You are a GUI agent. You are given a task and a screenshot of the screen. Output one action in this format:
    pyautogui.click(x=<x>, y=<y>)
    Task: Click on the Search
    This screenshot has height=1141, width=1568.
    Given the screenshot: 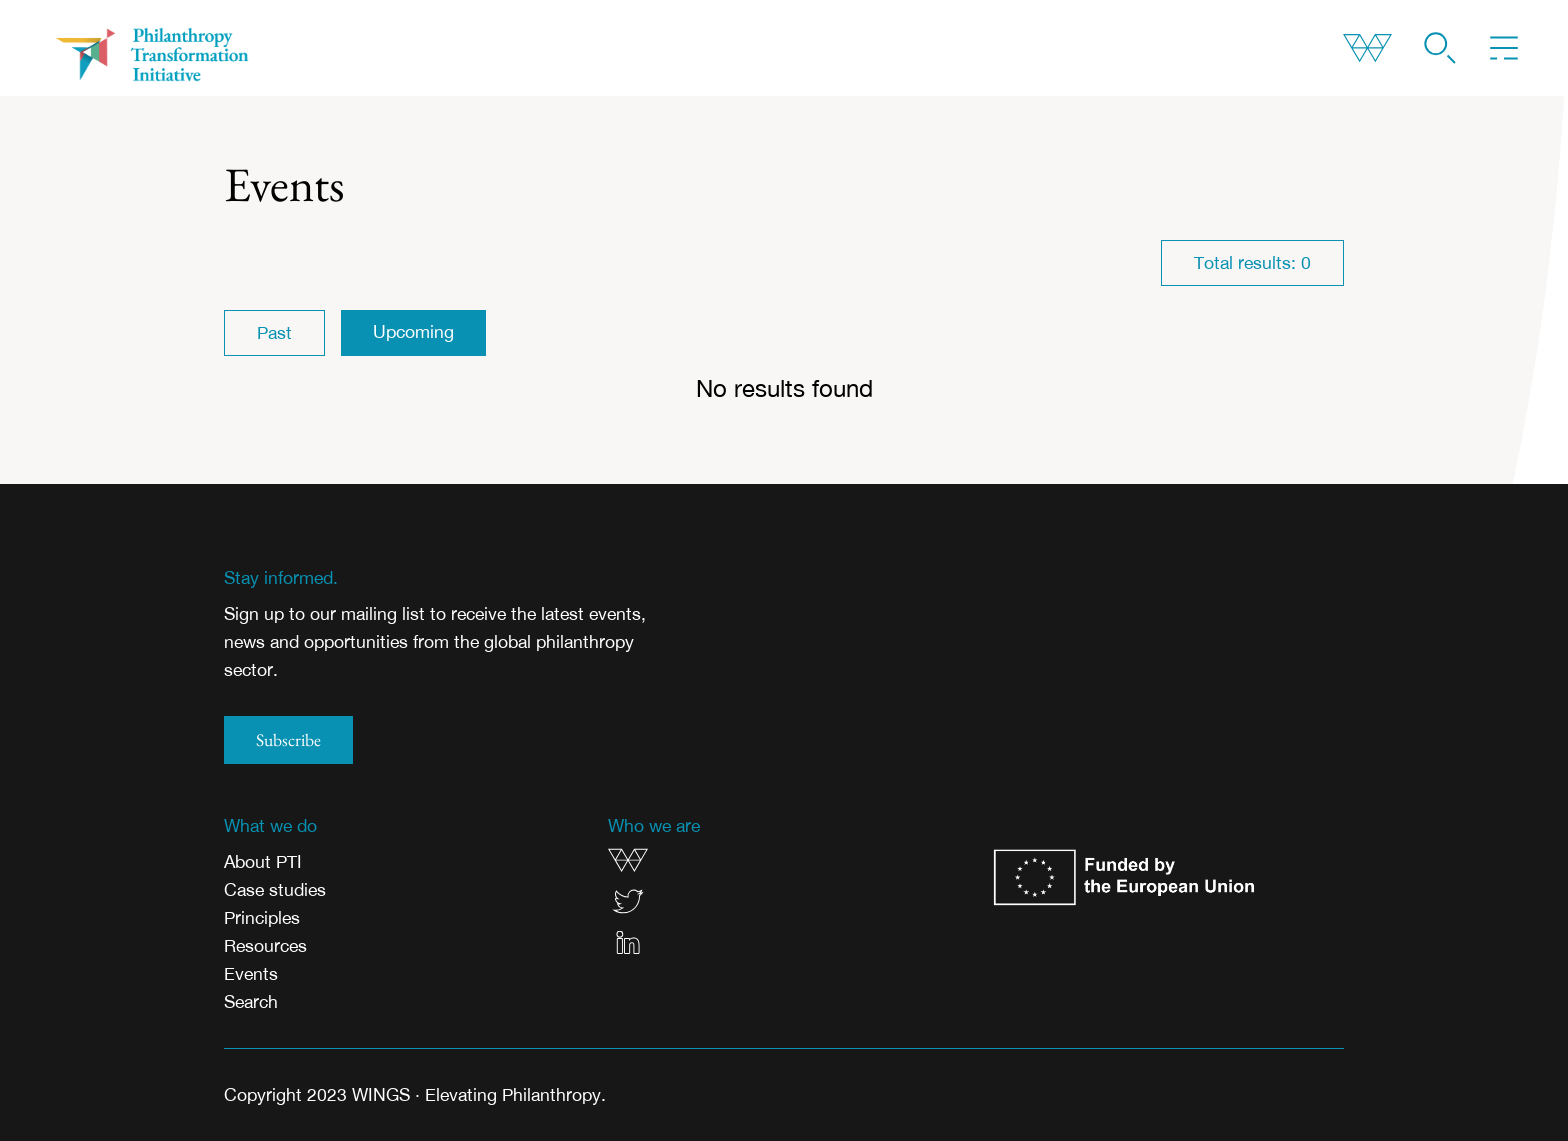 What is the action you would take?
    pyautogui.click(x=251, y=1001)
    